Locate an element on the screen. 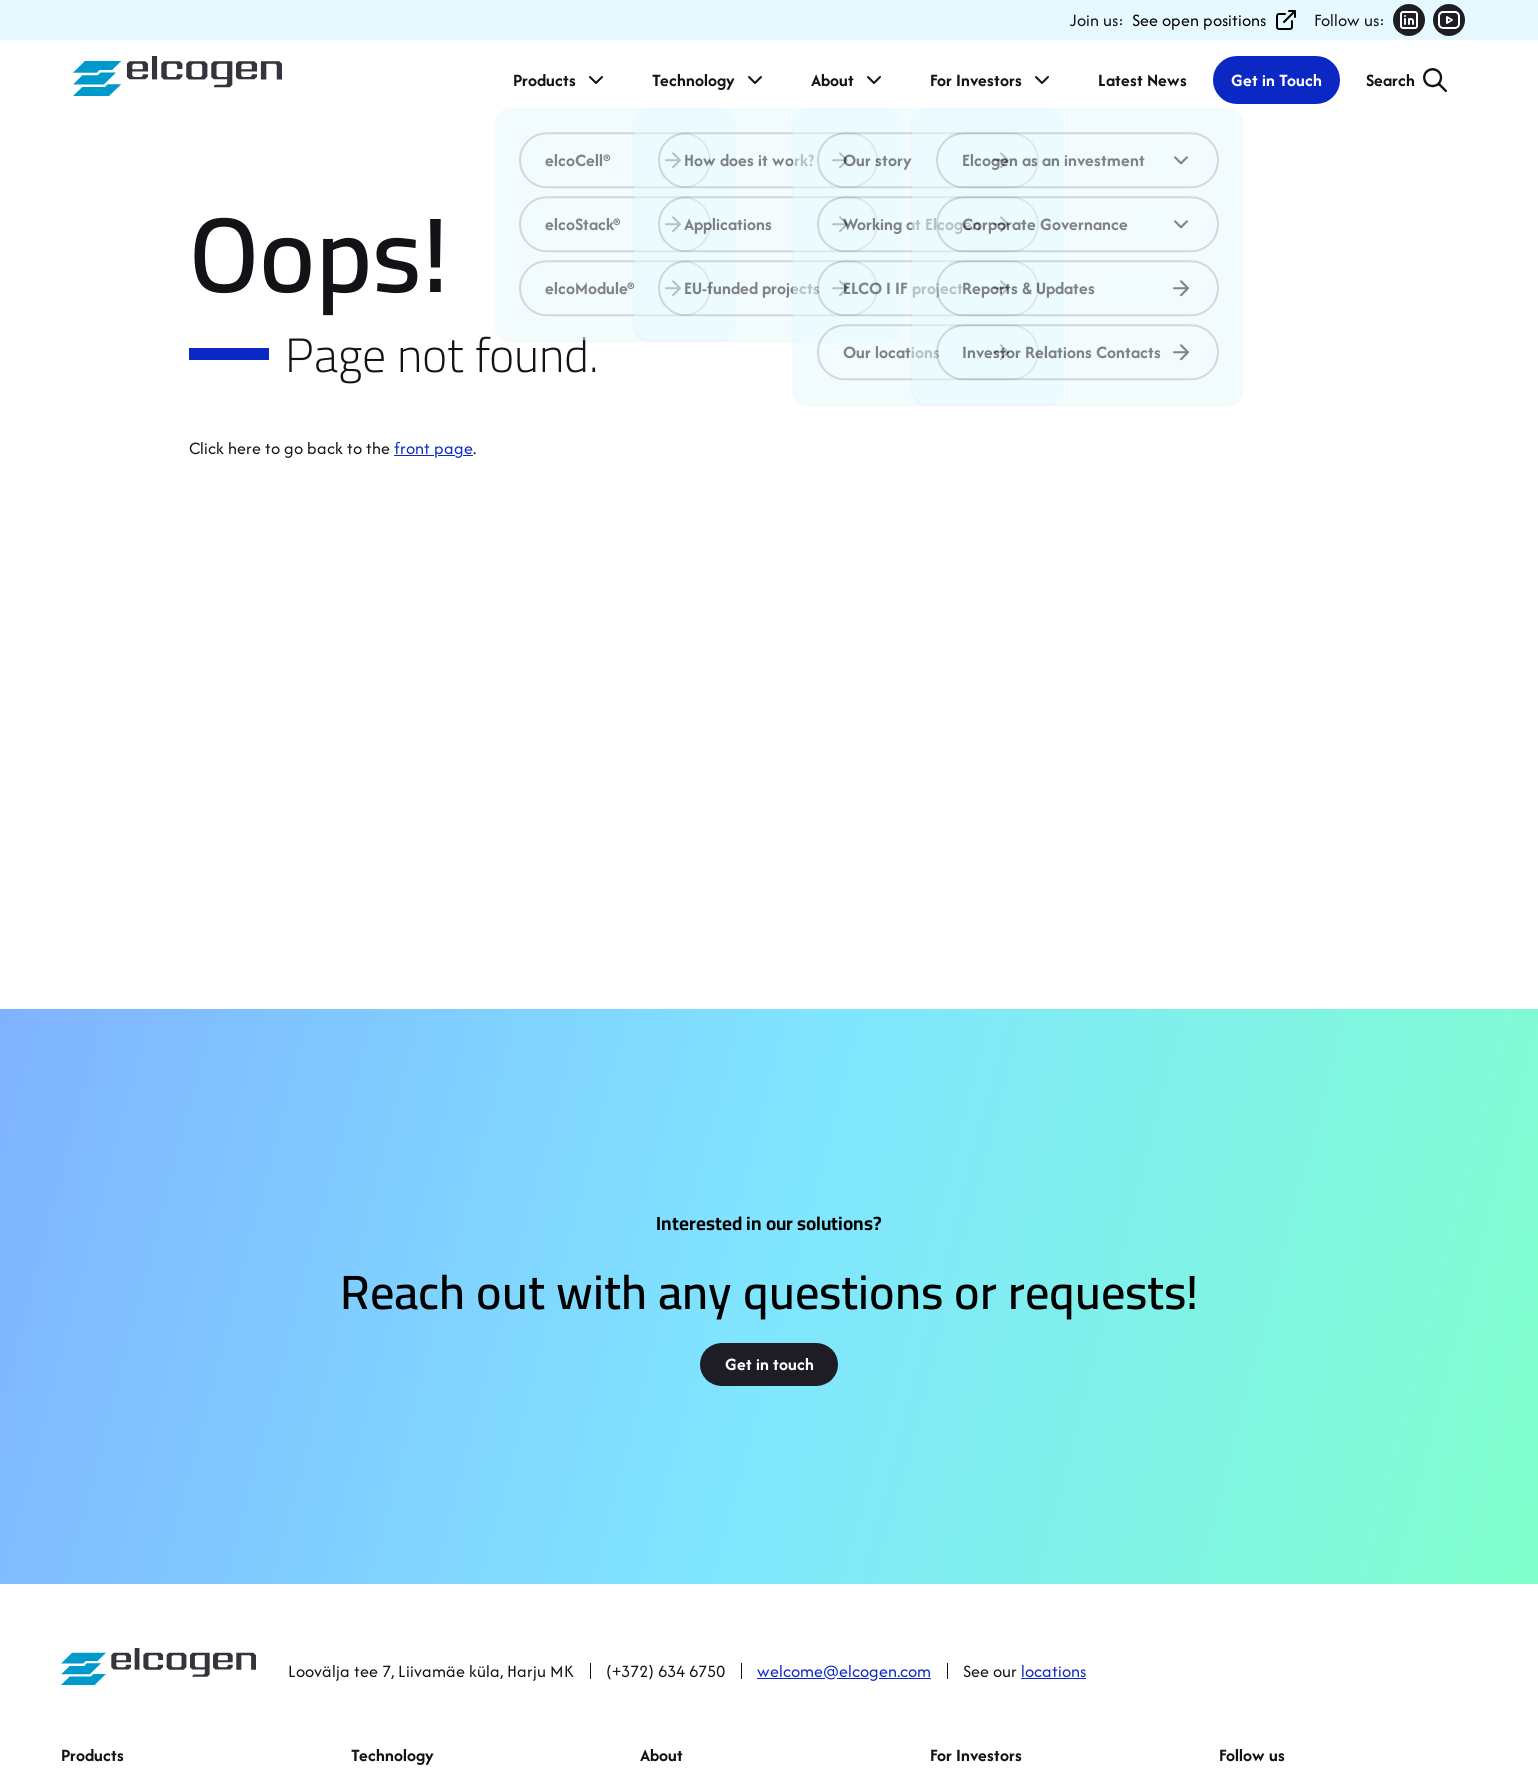  For Investors is located at coordinates (992, 80).